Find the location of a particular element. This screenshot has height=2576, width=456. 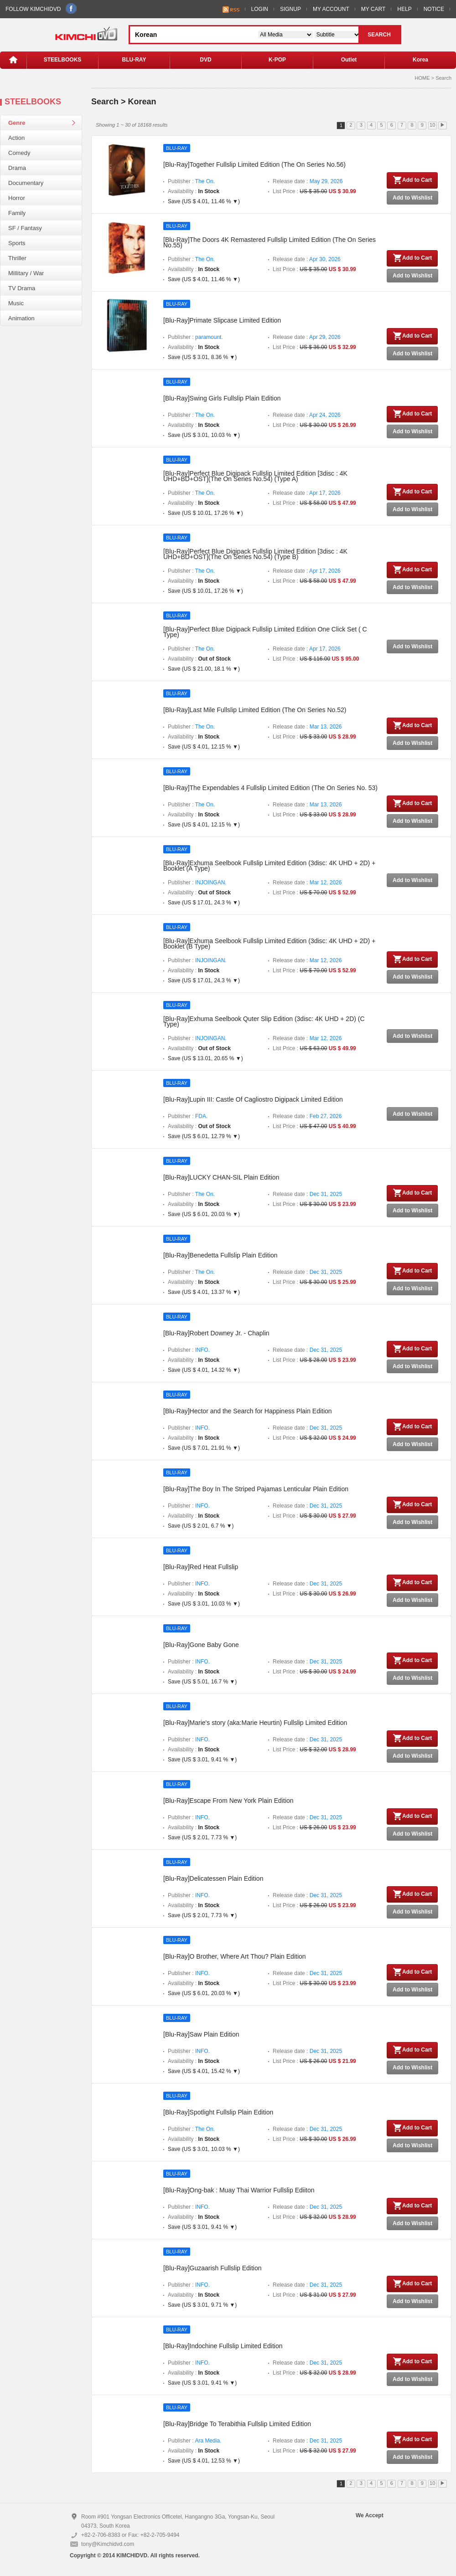

Publisher : is located at coordinates (191, 181).